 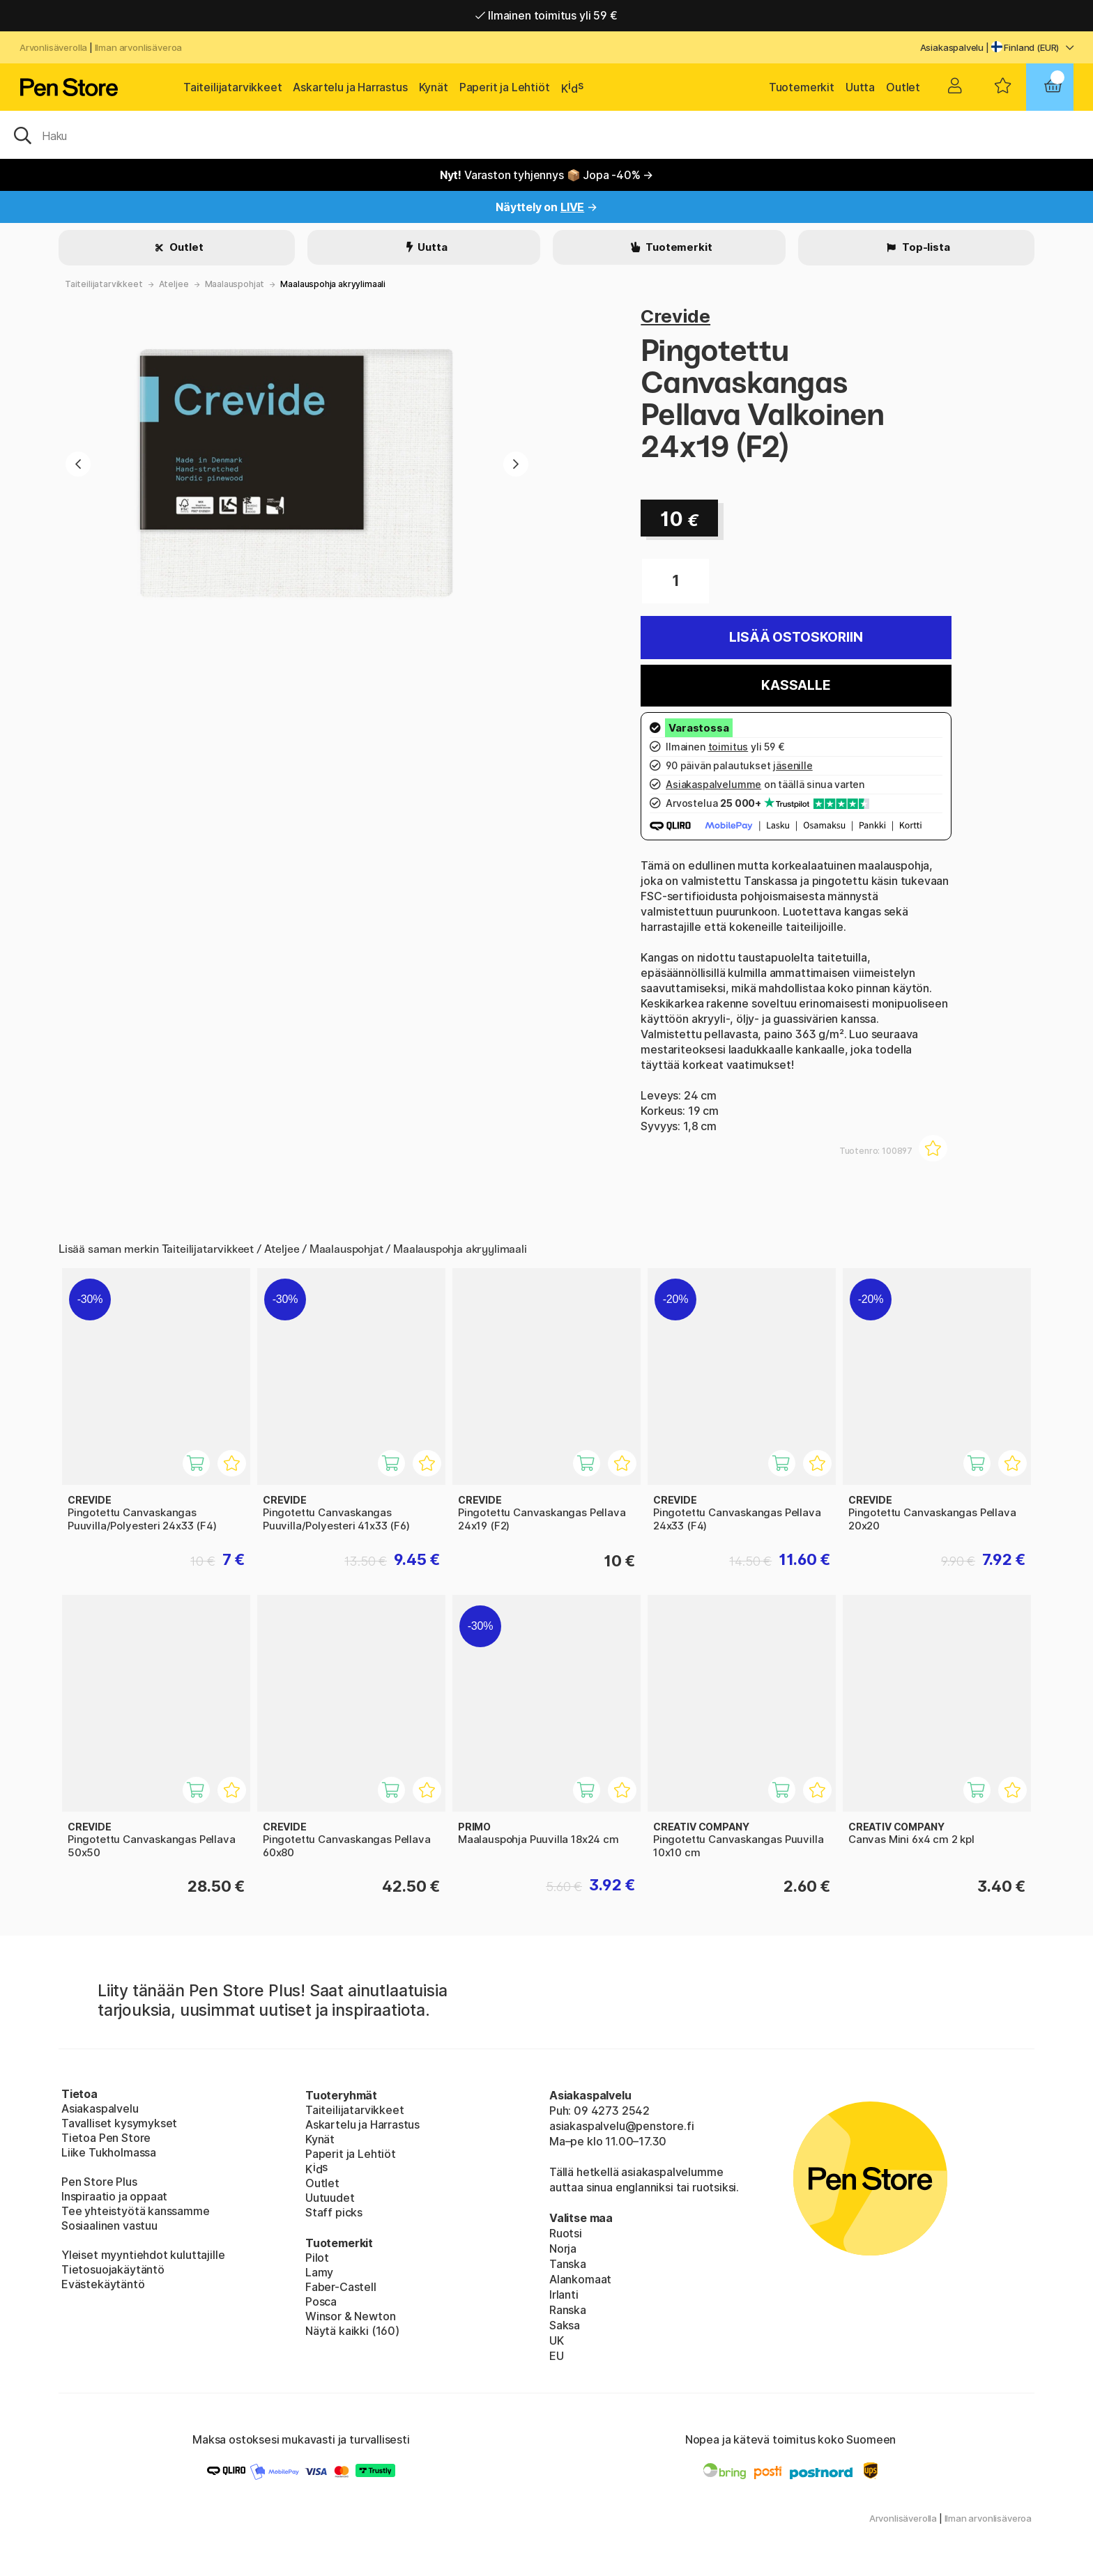 I want to click on Ruotsi, so click(x=565, y=2233).